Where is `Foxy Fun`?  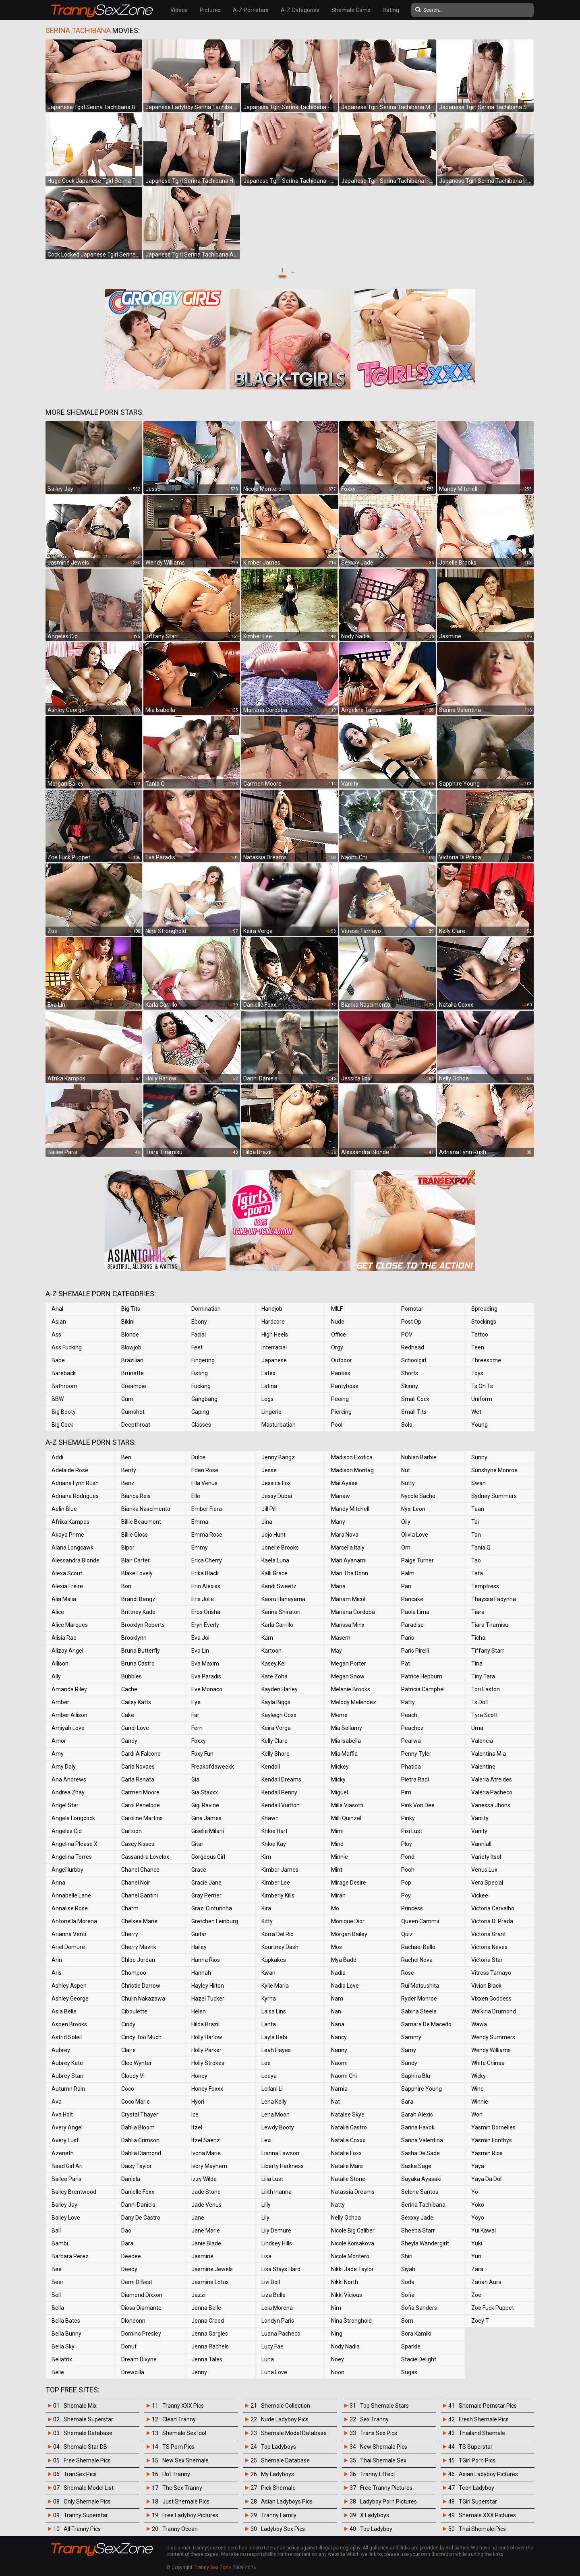
Foxy Fun is located at coordinates (202, 1753).